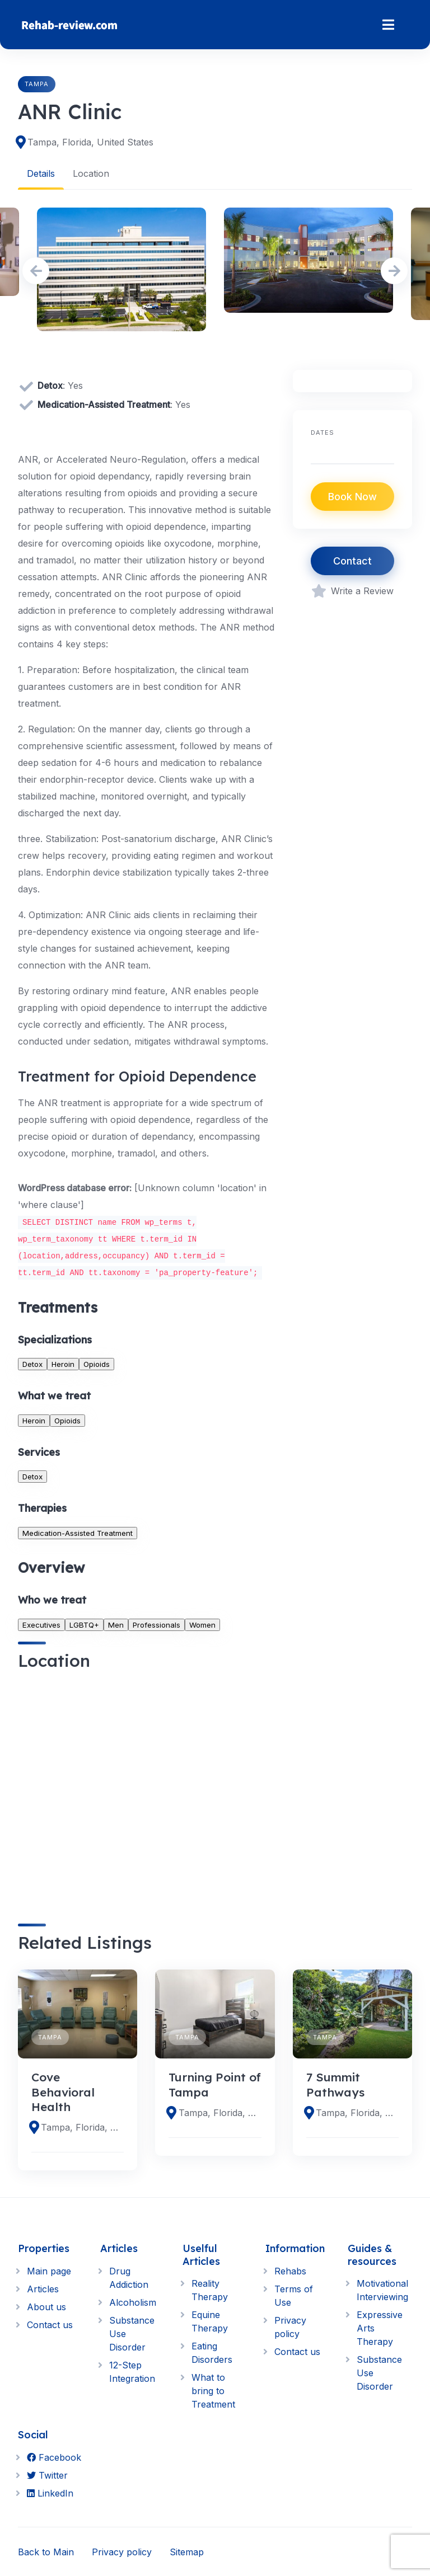  What do you see at coordinates (202, 1624) in the screenshot?
I see `Women` at bounding box center [202, 1624].